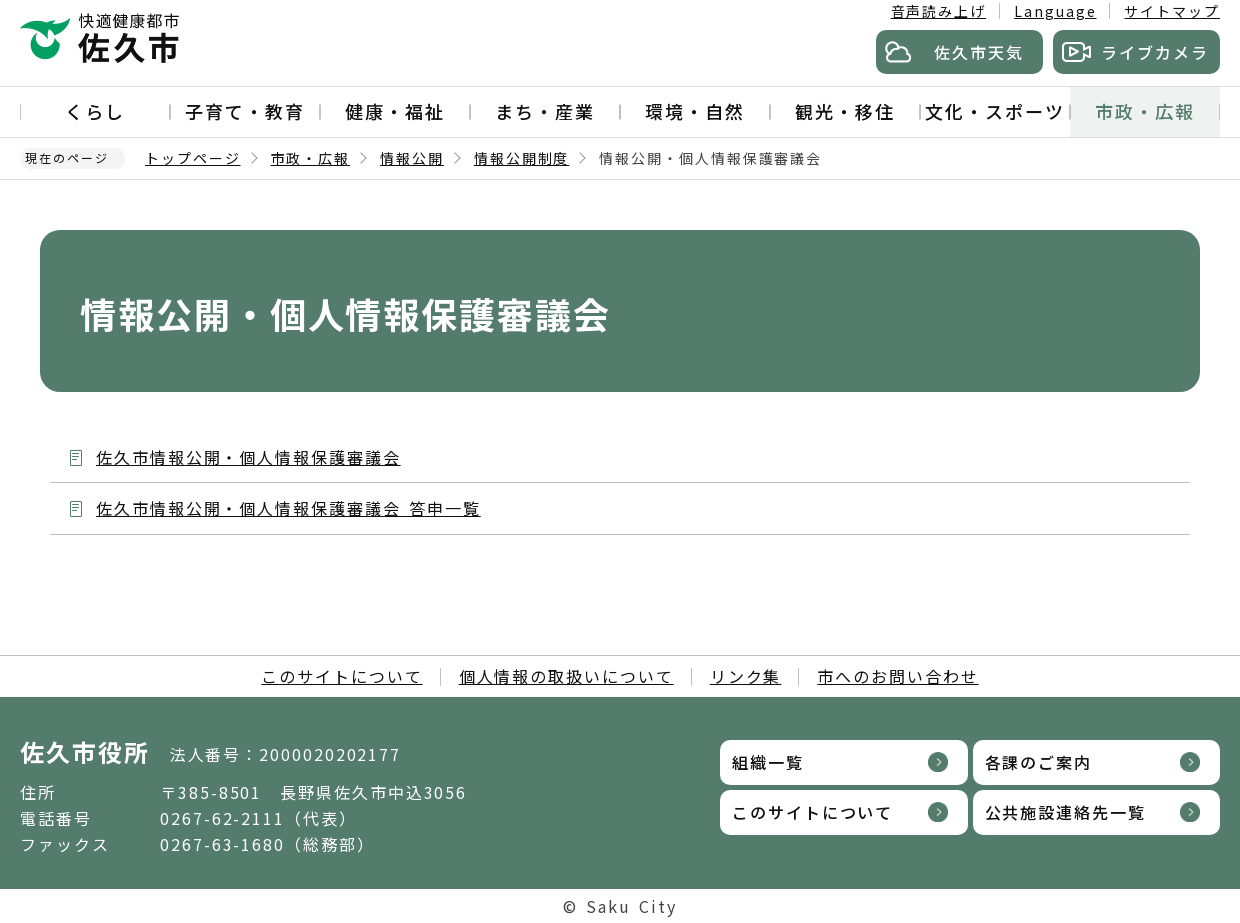 The image size is (1240, 923). I want to click on ライブカメラ, so click(1155, 52).